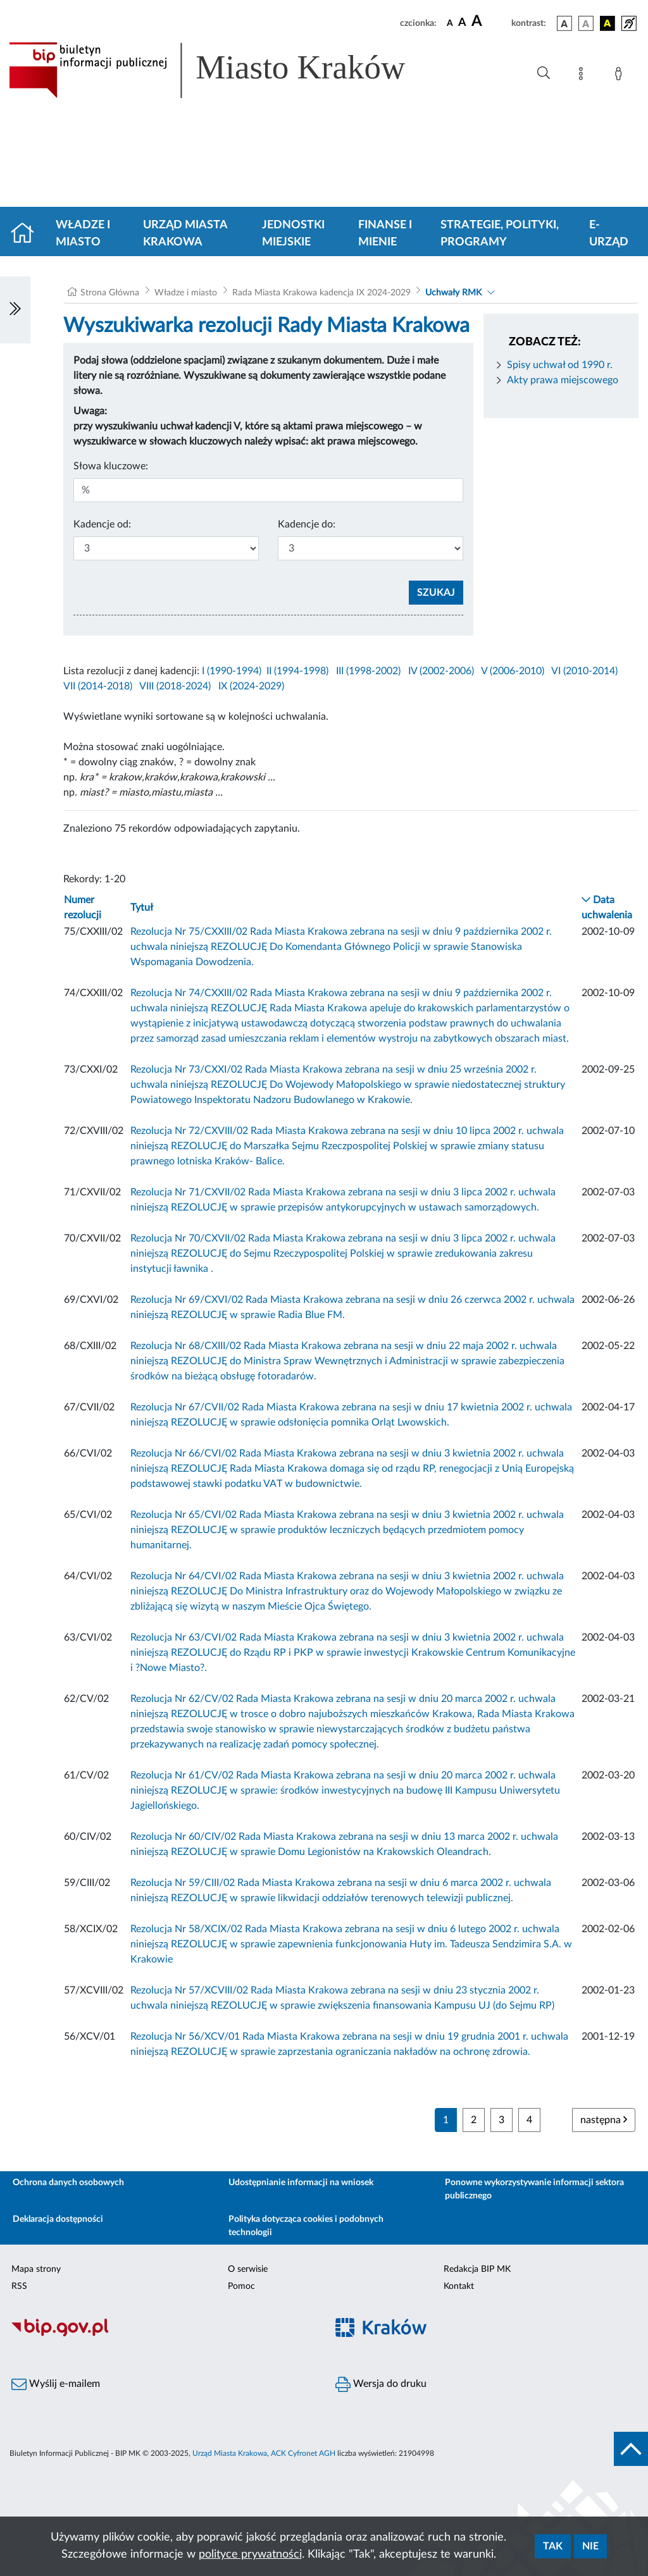  I want to click on [wersja kolorystyczna czarno-żółta], so click(607, 23).